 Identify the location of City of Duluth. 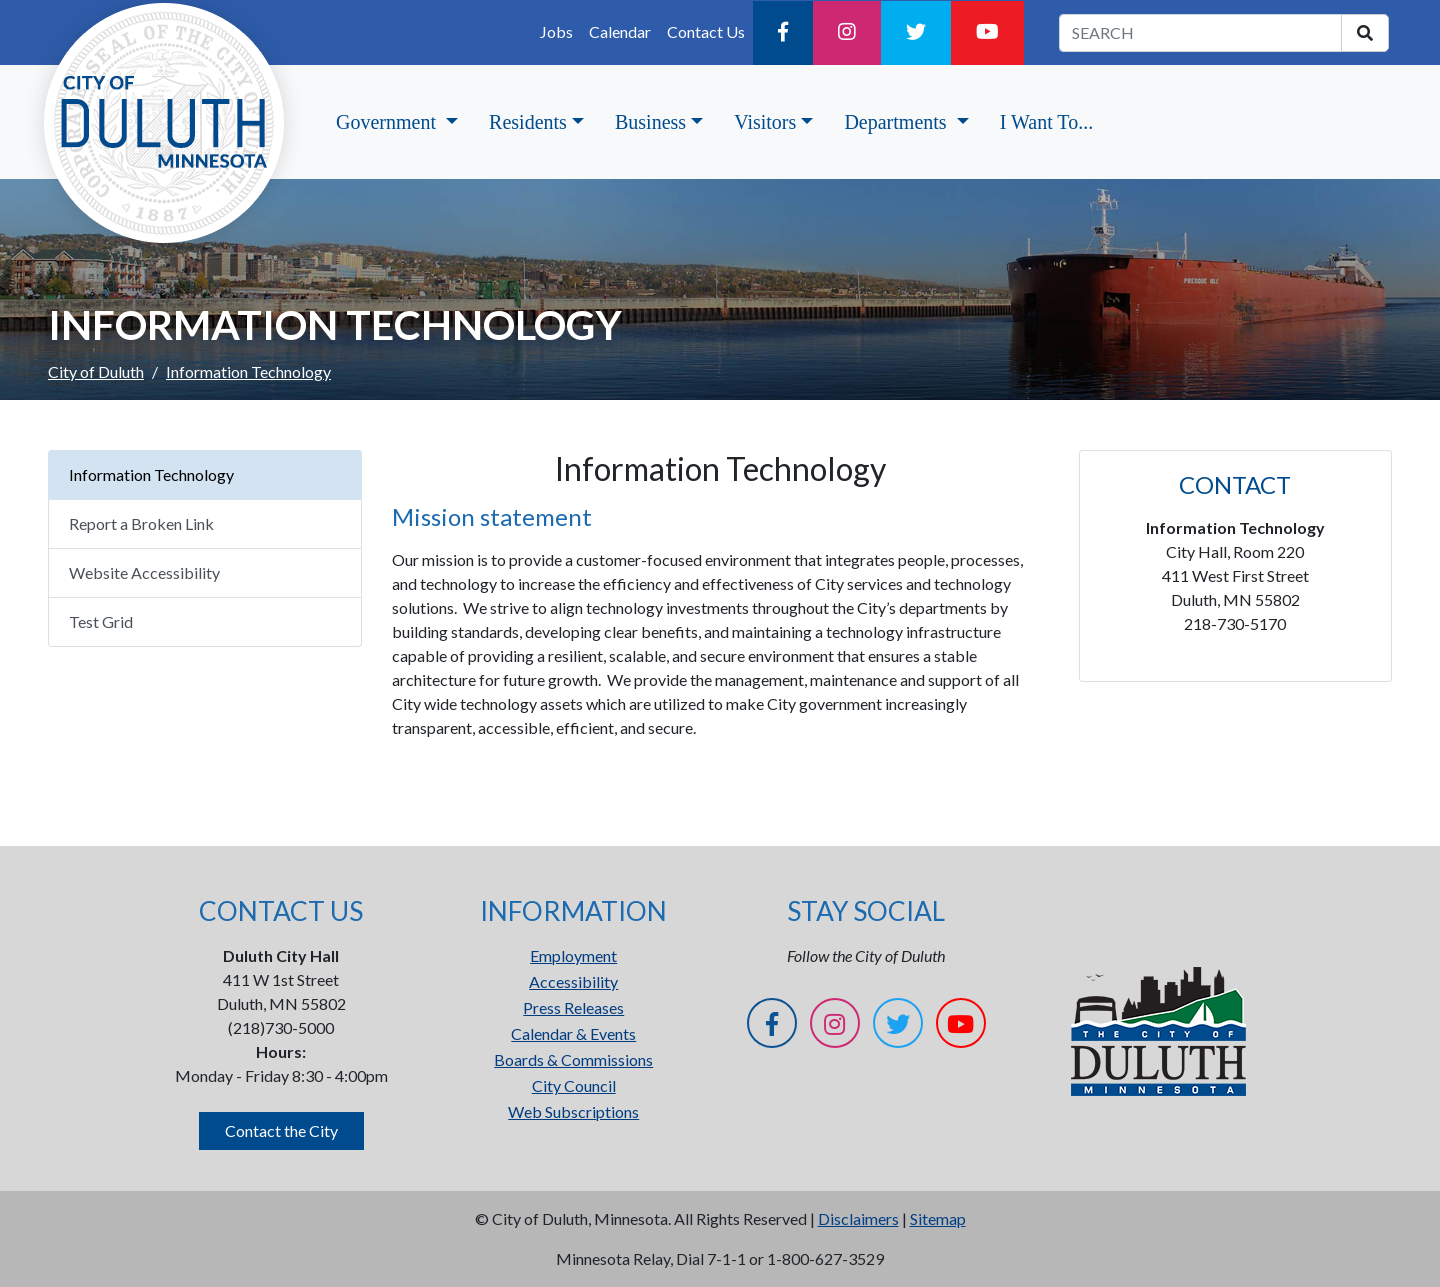
(96, 371).